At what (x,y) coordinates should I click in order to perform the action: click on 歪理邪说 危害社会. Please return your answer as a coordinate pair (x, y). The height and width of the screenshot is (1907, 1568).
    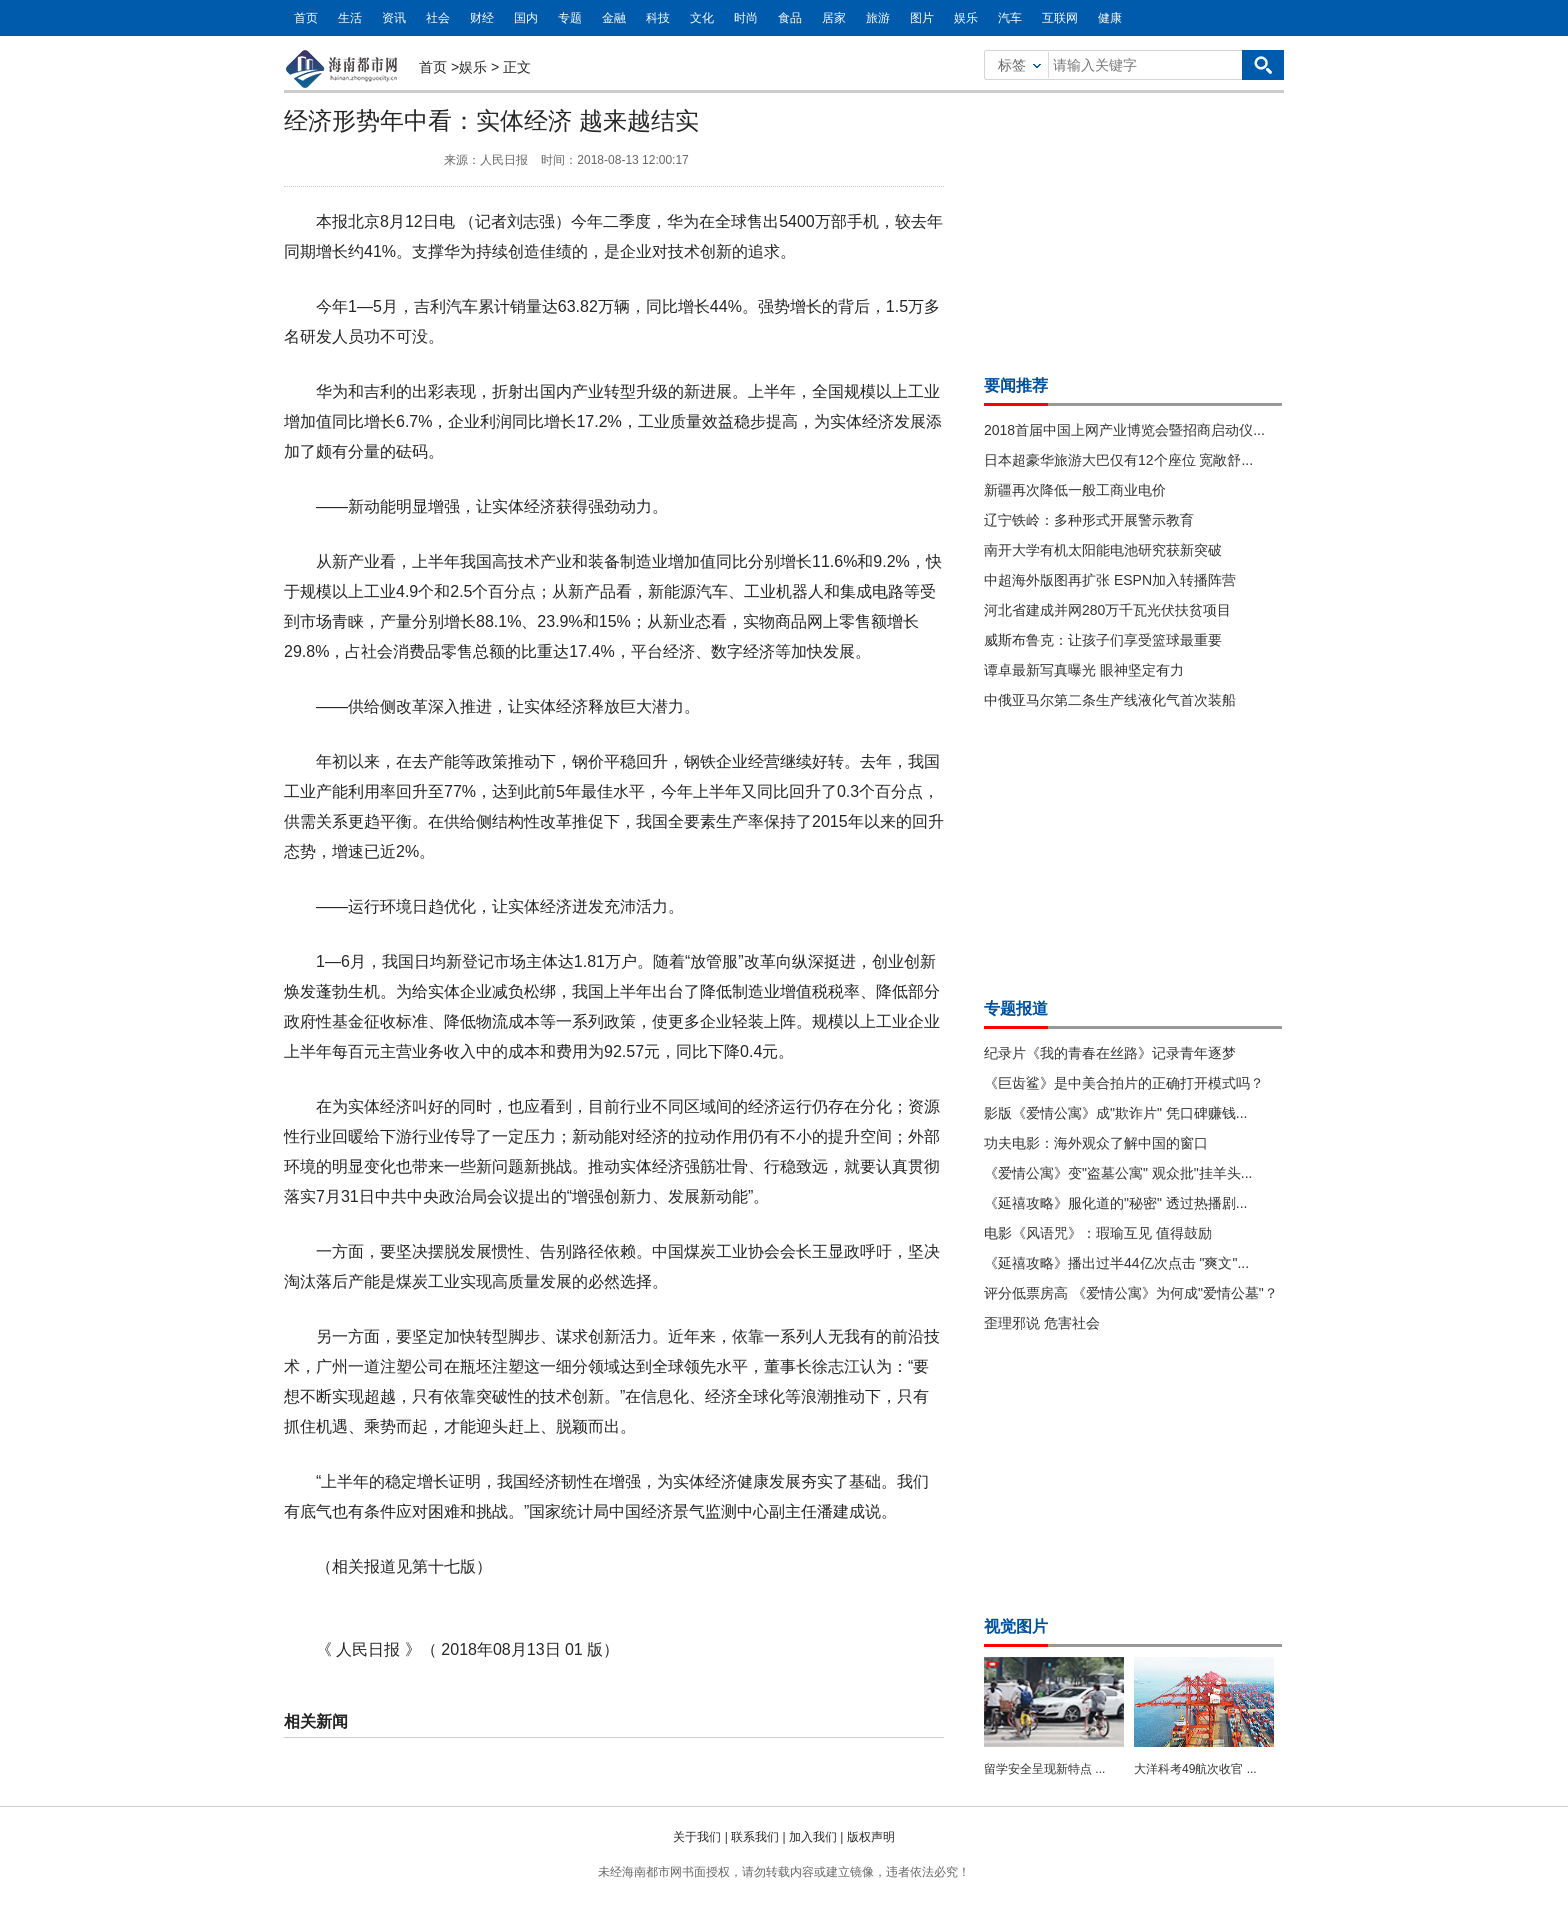
    Looking at the image, I should click on (1042, 1323).